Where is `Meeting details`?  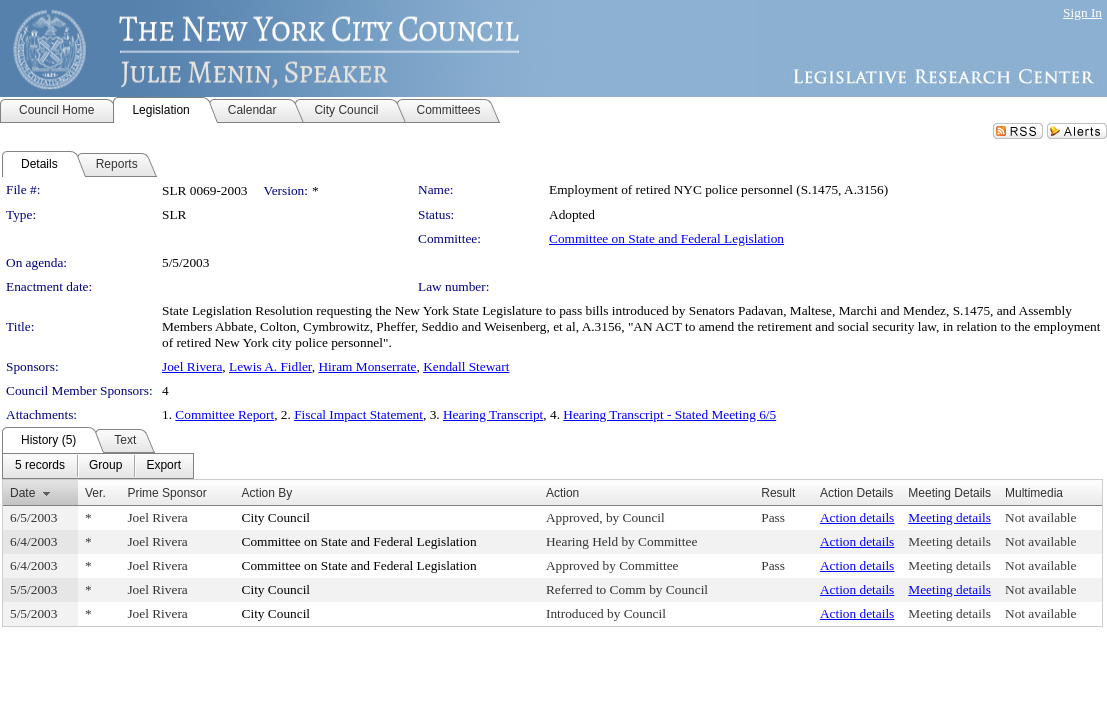
Meeting details is located at coordinates (949, 517).